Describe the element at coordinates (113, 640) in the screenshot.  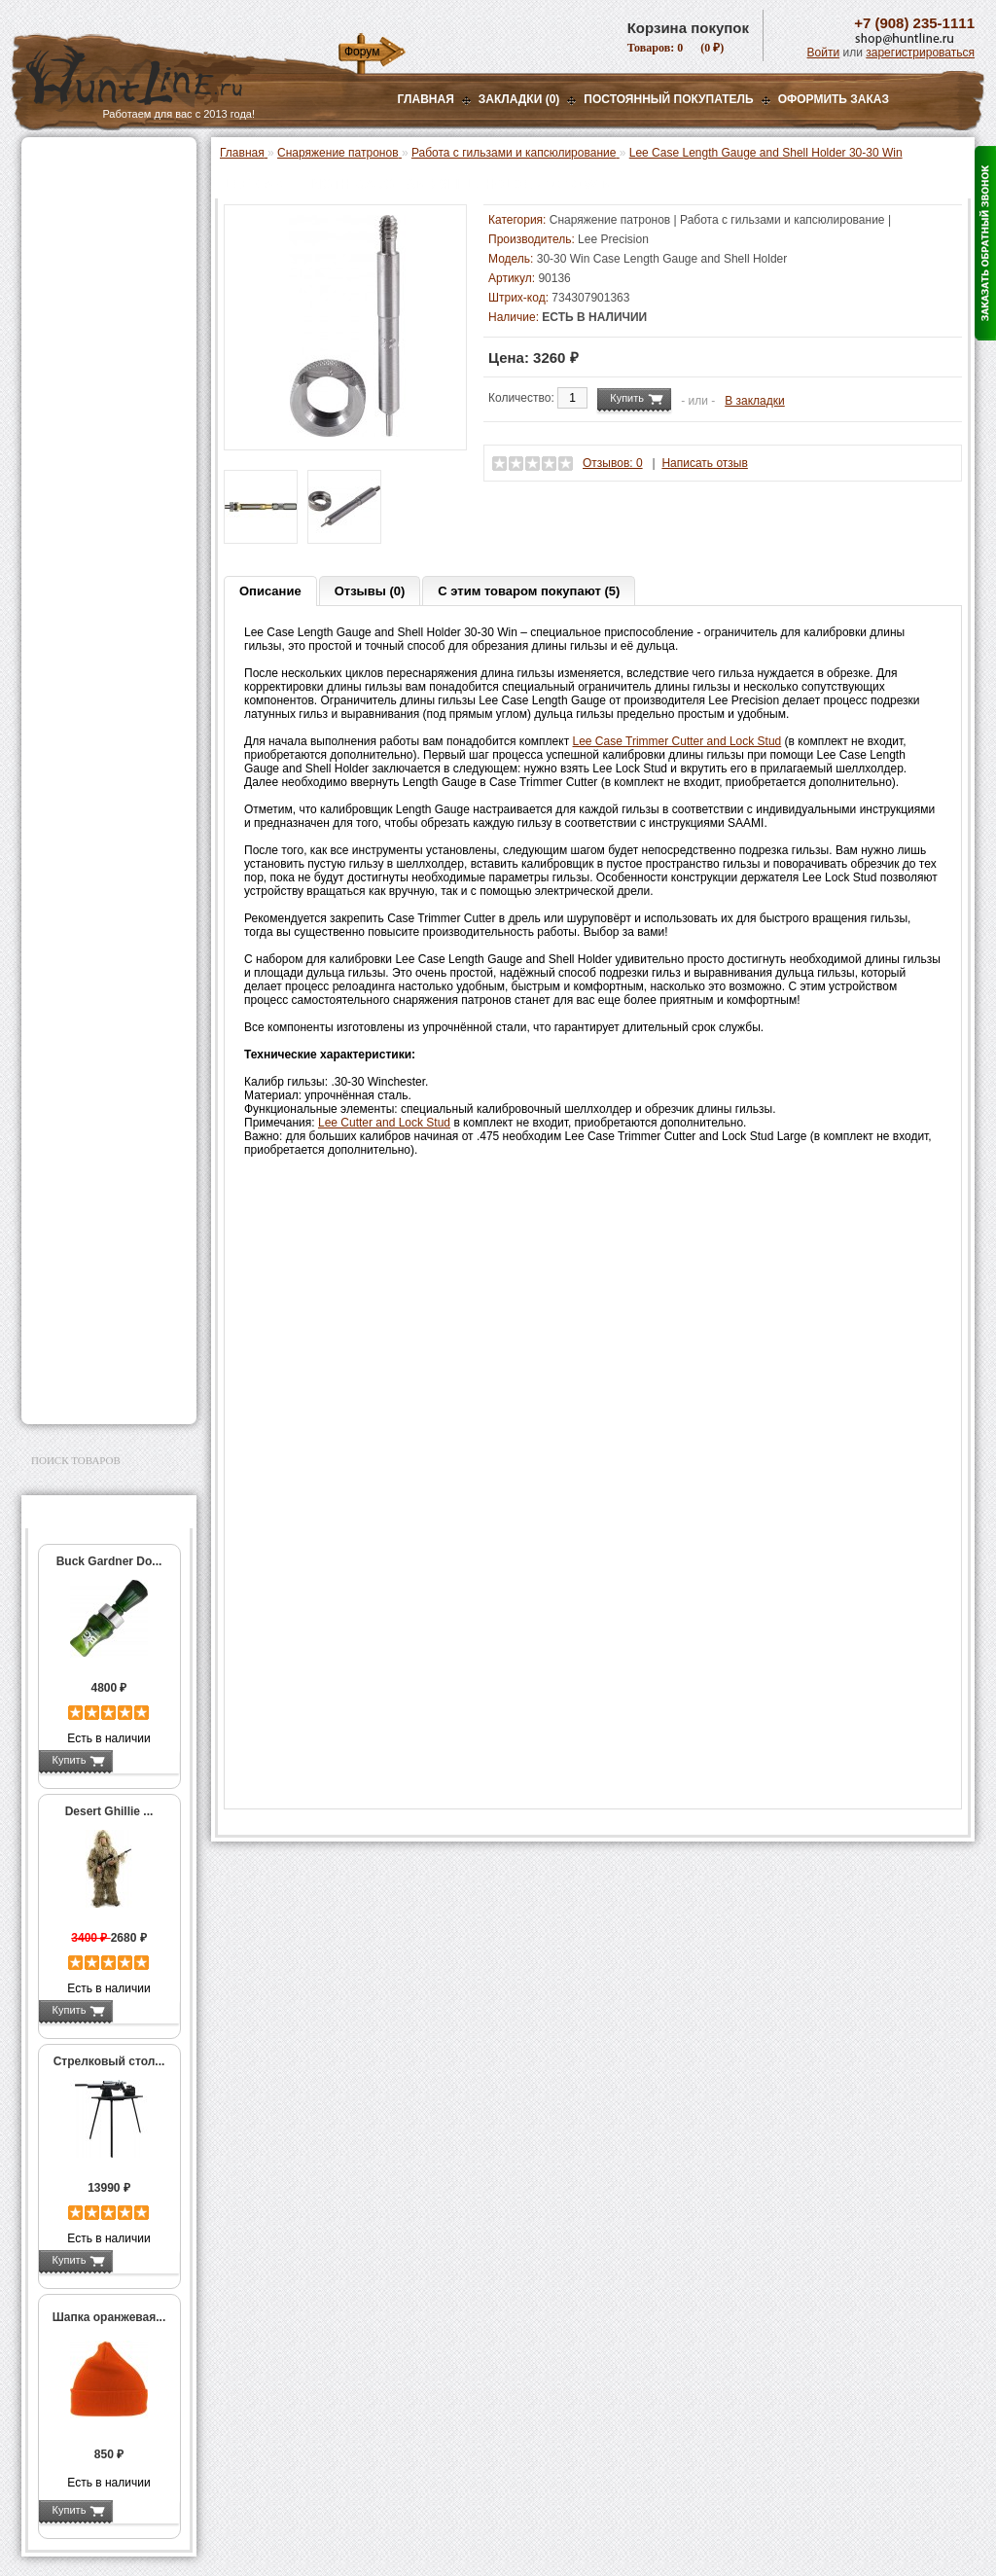
I see `Аксессуары для пресс-станков RCBS` at that location.